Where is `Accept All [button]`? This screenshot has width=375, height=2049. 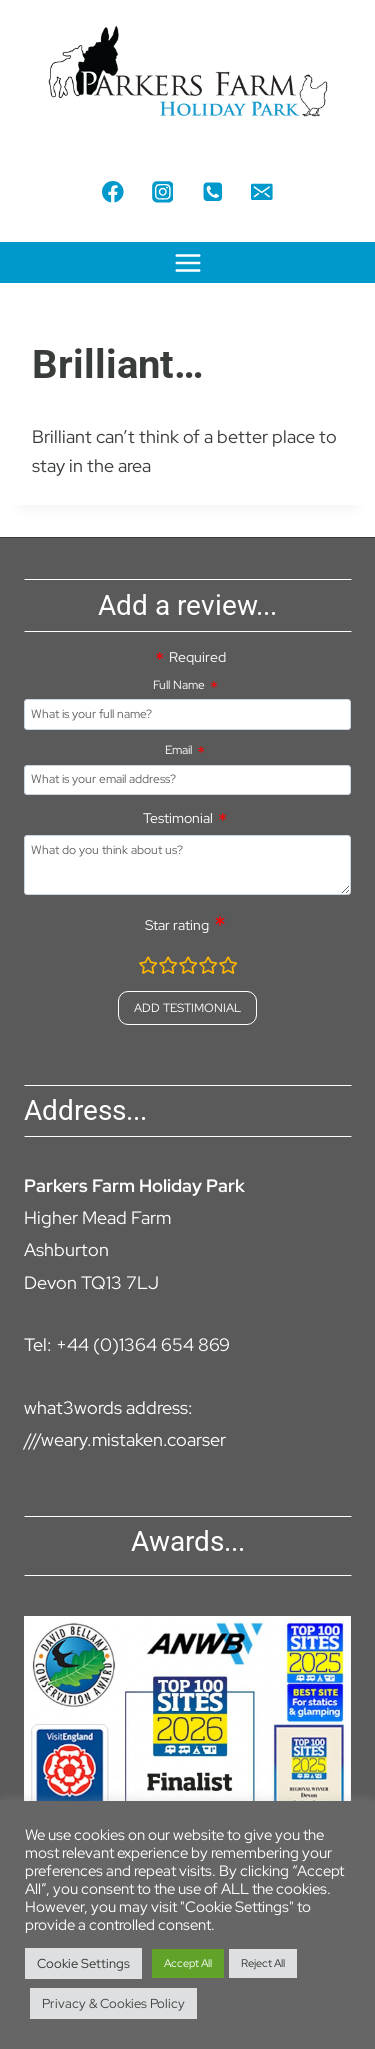
Accept All [button] is located at coordinates (188, 1963).